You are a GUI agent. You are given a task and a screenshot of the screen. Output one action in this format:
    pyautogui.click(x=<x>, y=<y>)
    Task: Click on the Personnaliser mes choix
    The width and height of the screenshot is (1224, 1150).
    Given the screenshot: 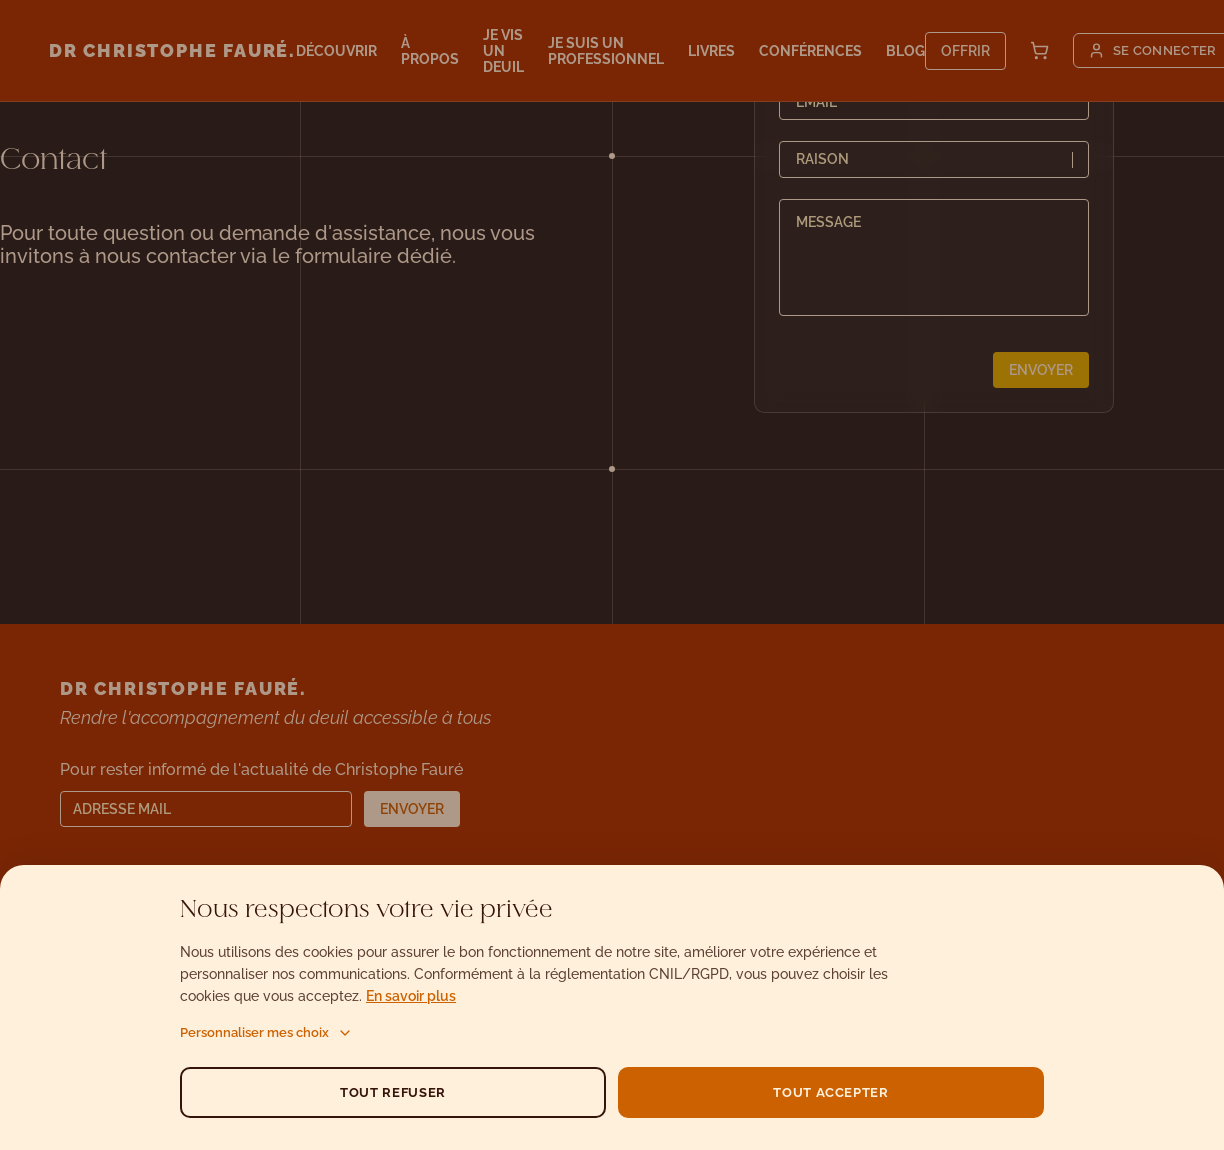 What is the action you would take?
    pyautogui.click(x=266, y=1033)
    